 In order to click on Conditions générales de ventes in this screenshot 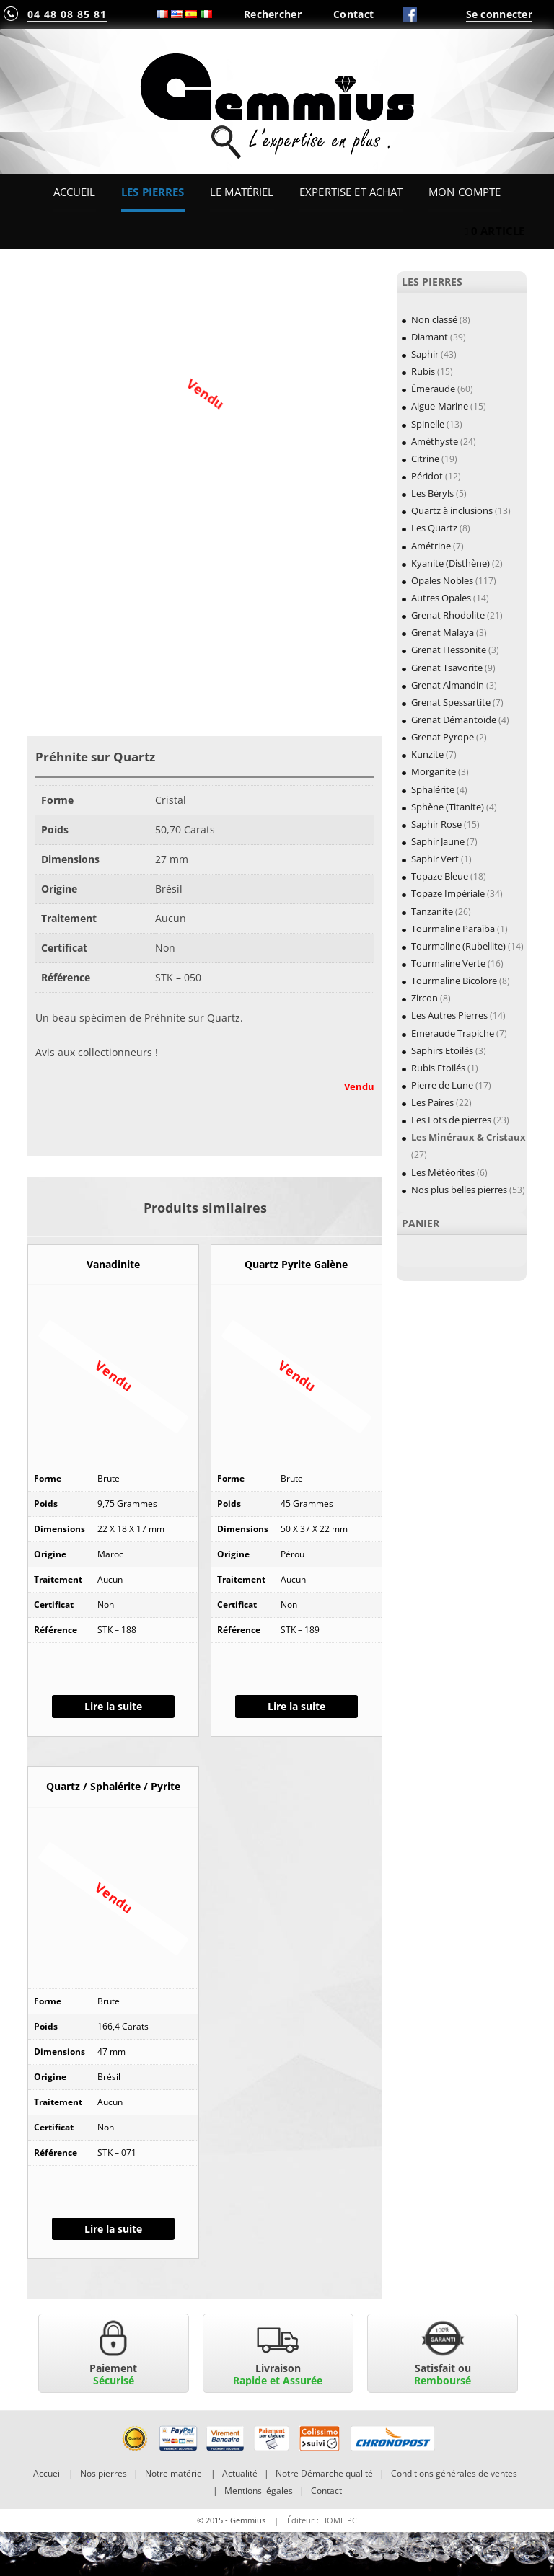, I will do `click(454, 2473)`.